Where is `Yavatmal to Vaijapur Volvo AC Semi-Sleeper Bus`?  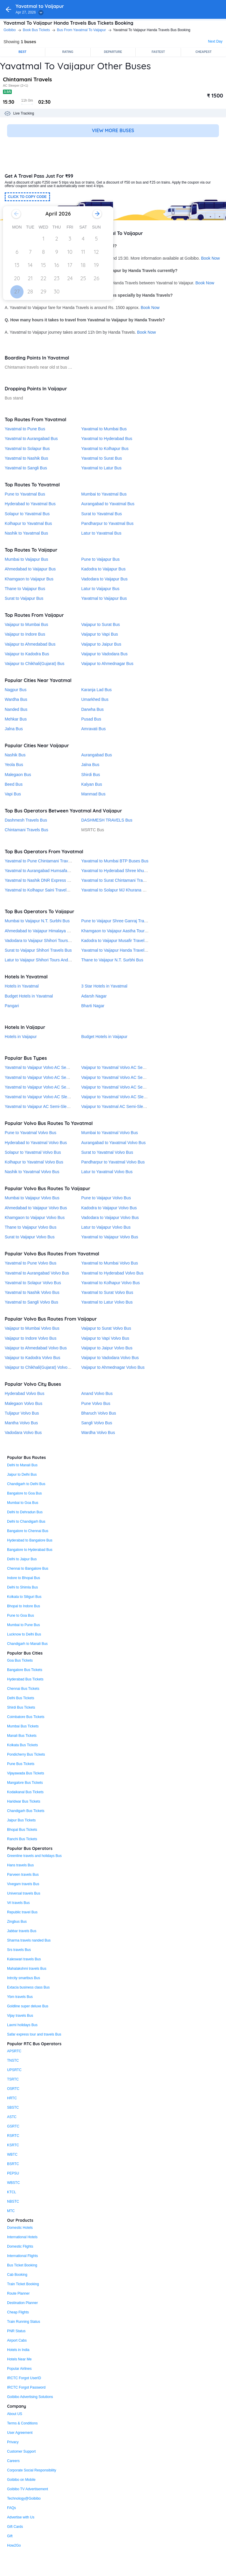
Yavatmal to Vaijapur Volvo AC Semi-Sleeper Bus is located at coordinates (49, 1077).